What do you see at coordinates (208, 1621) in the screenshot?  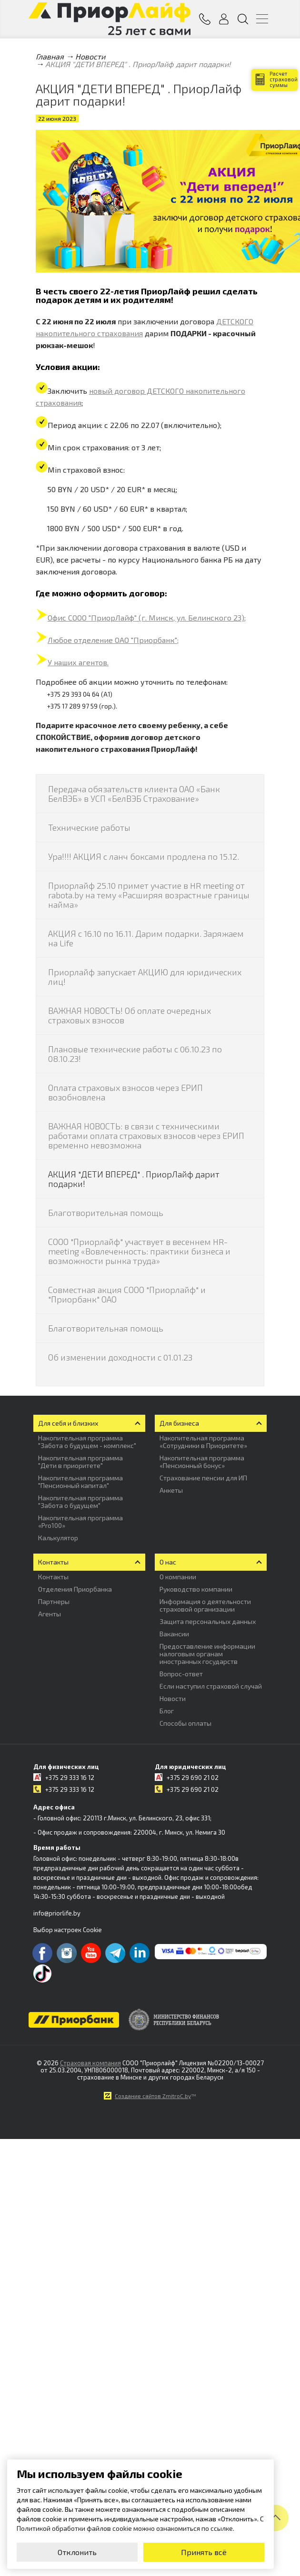 I see `Защита персональных данных` at bounding box center [208, 1621].